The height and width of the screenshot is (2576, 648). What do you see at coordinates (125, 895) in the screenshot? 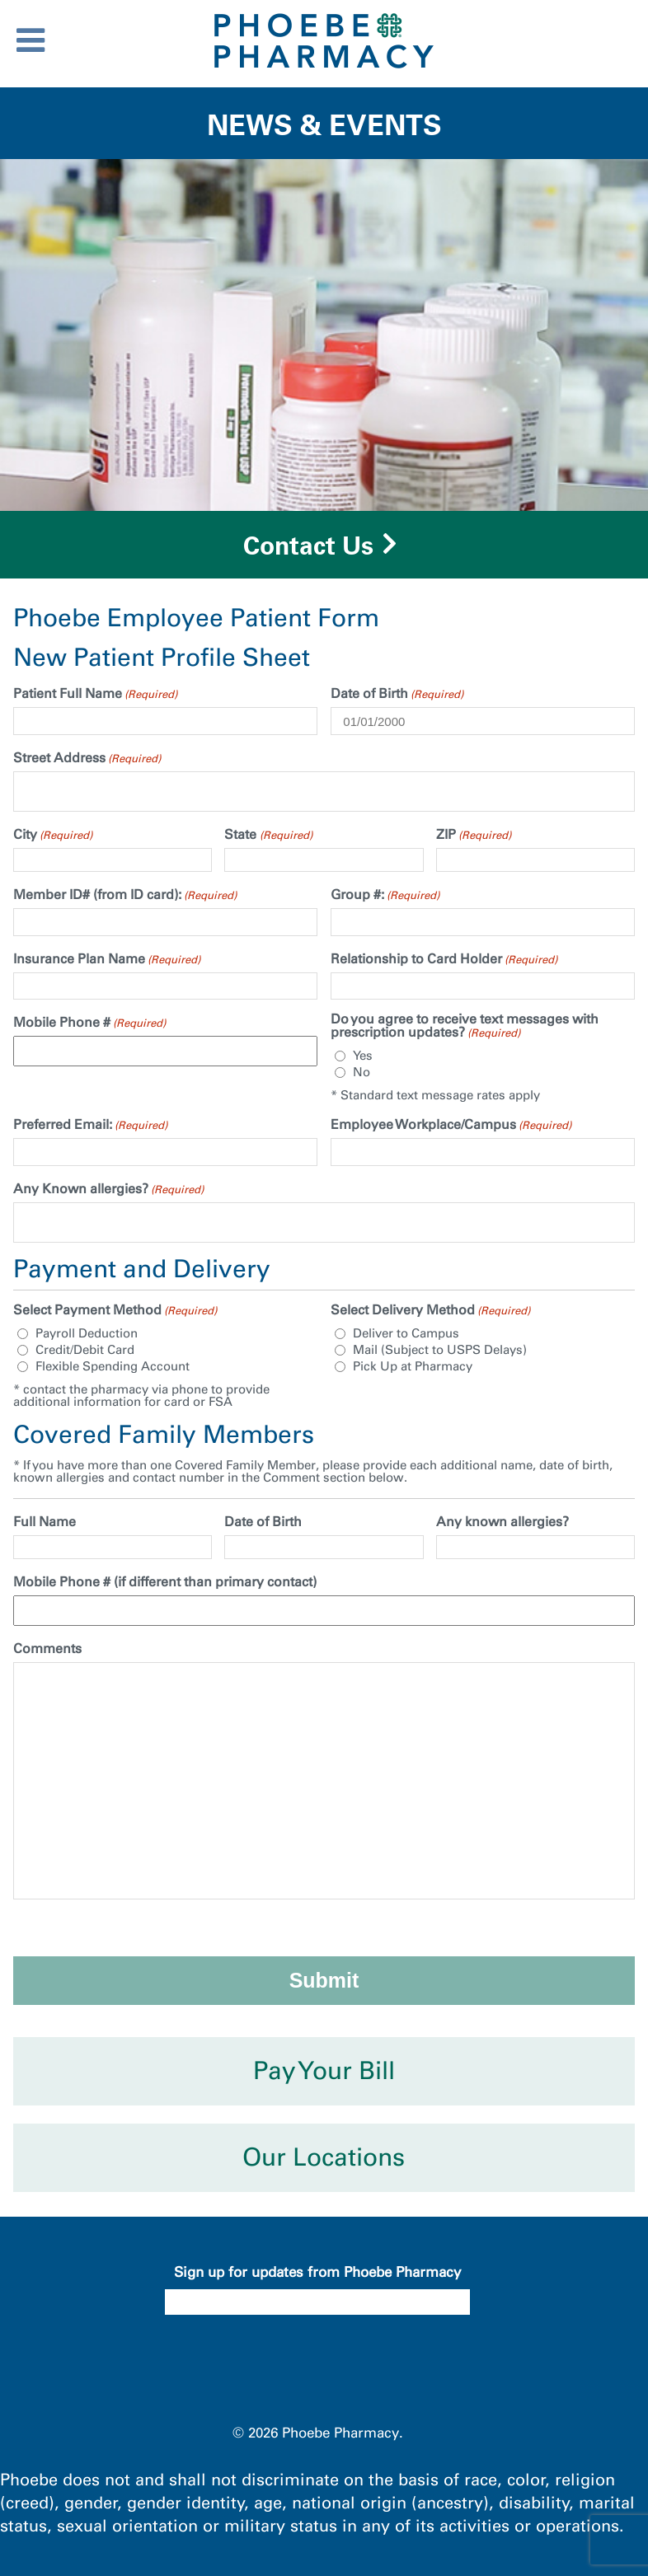
I see `Member ID# (from ID card):` at bounding box center [125, 895].